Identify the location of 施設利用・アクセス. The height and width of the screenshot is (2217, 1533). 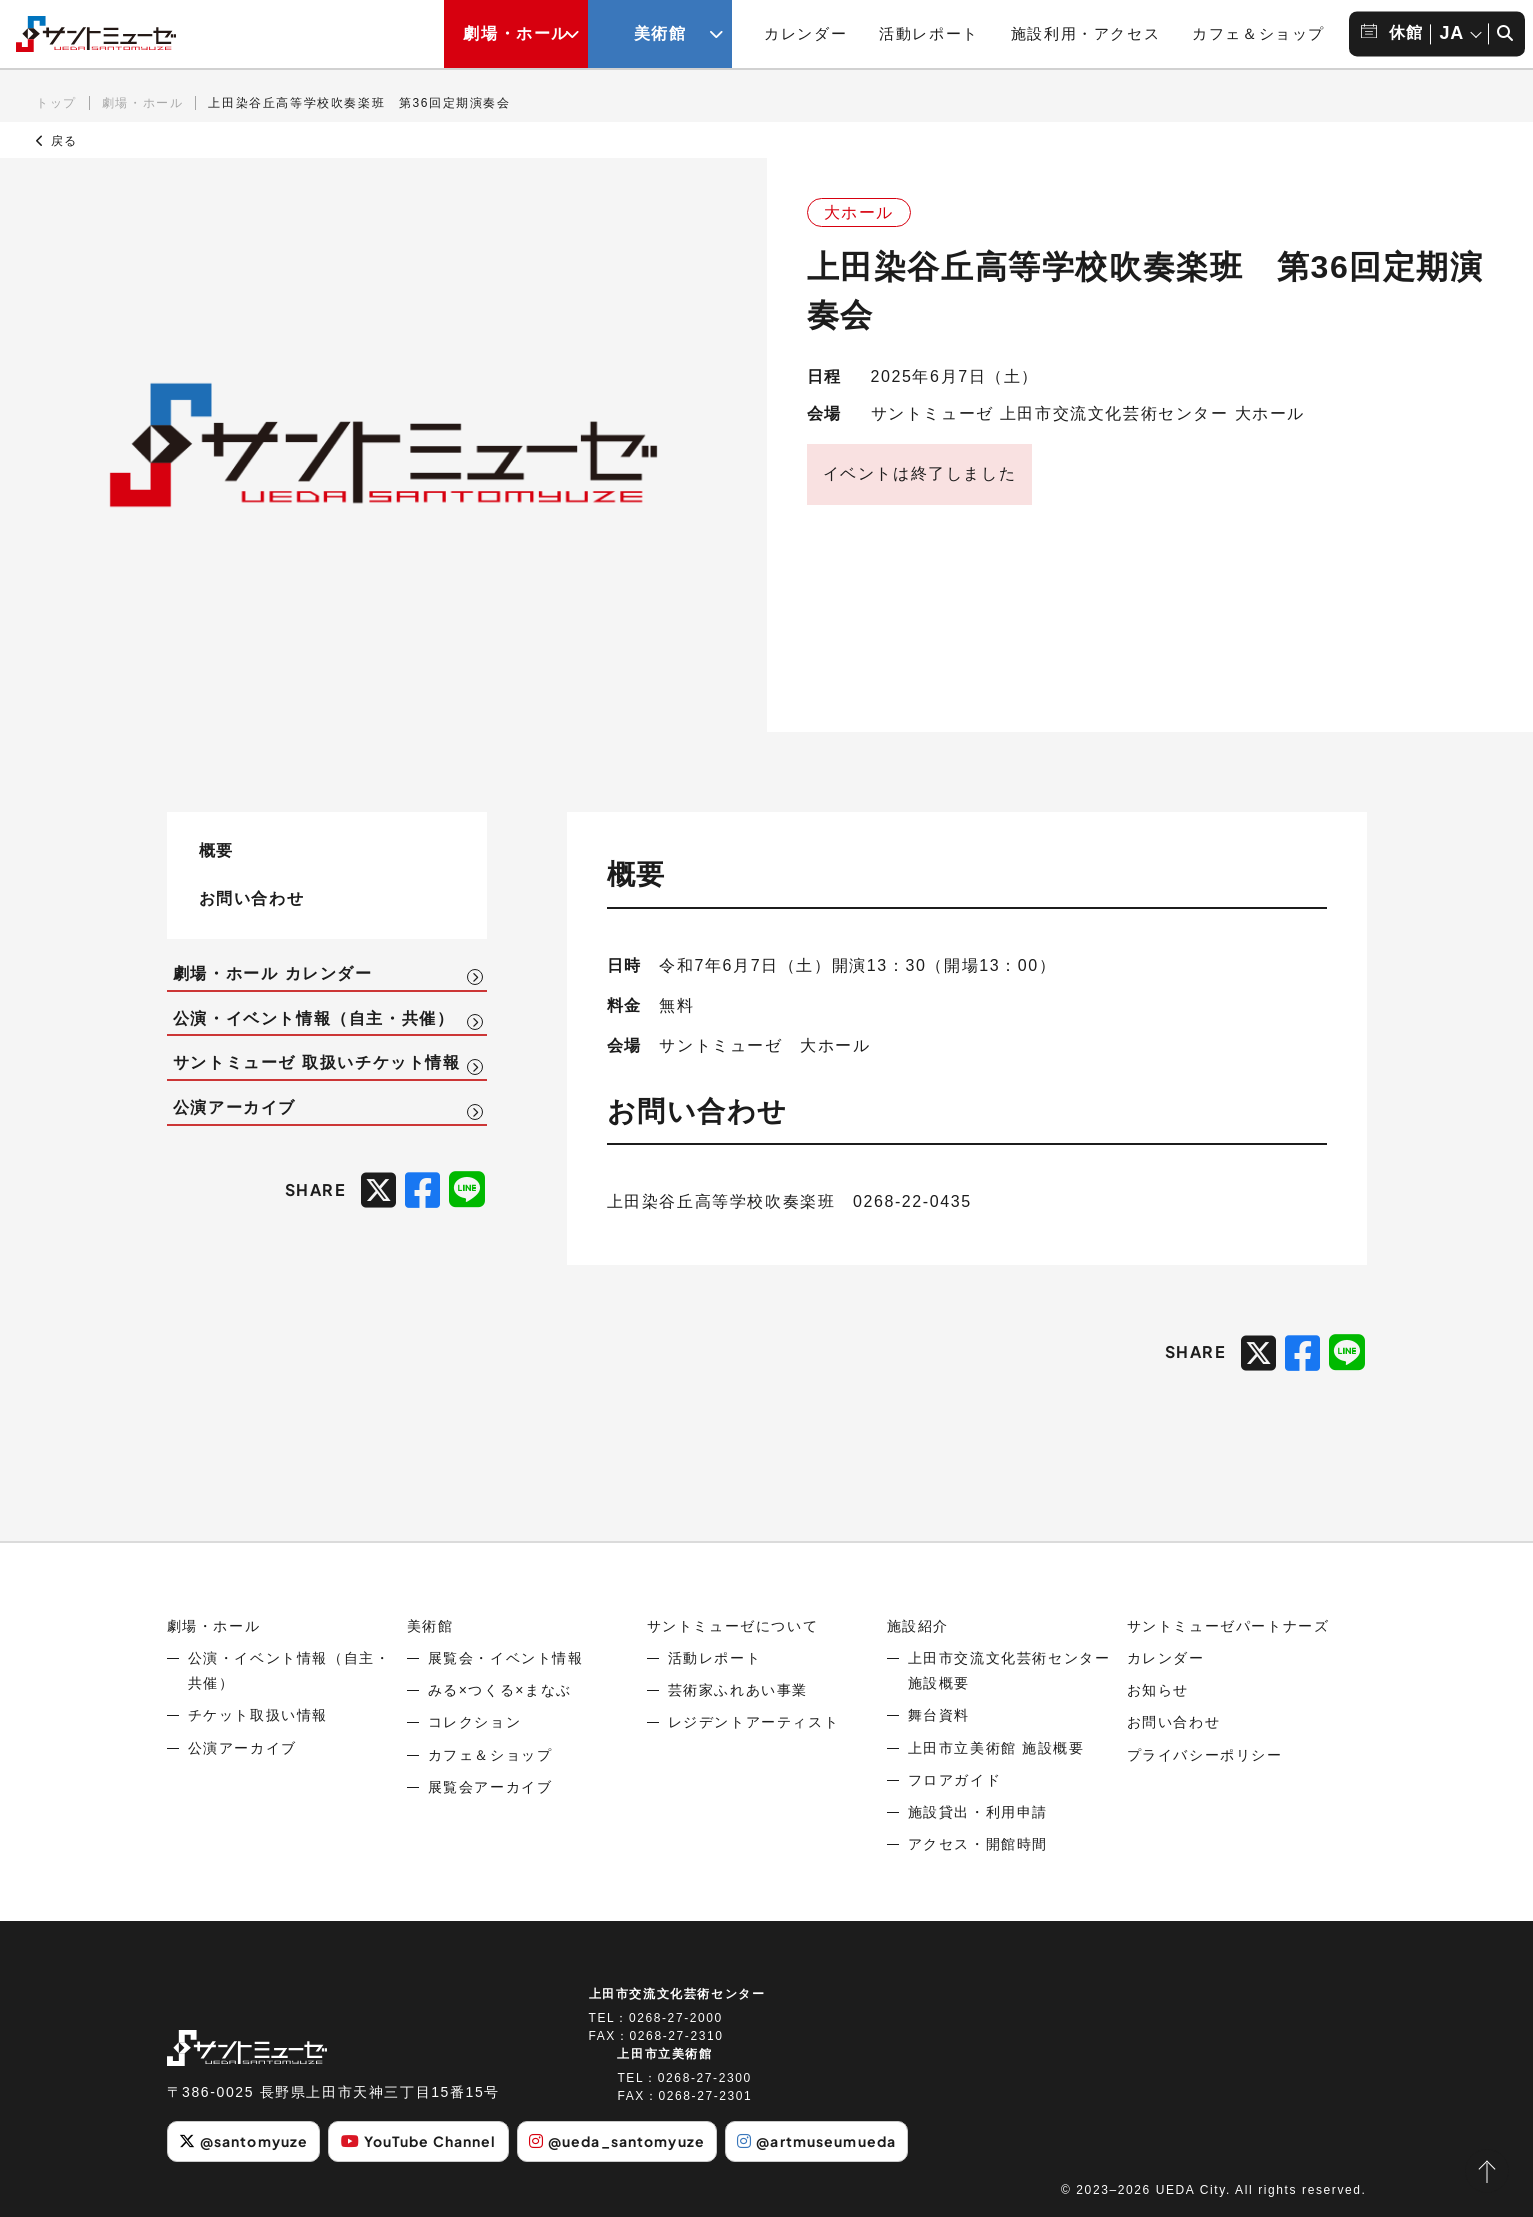
(1085, 33).